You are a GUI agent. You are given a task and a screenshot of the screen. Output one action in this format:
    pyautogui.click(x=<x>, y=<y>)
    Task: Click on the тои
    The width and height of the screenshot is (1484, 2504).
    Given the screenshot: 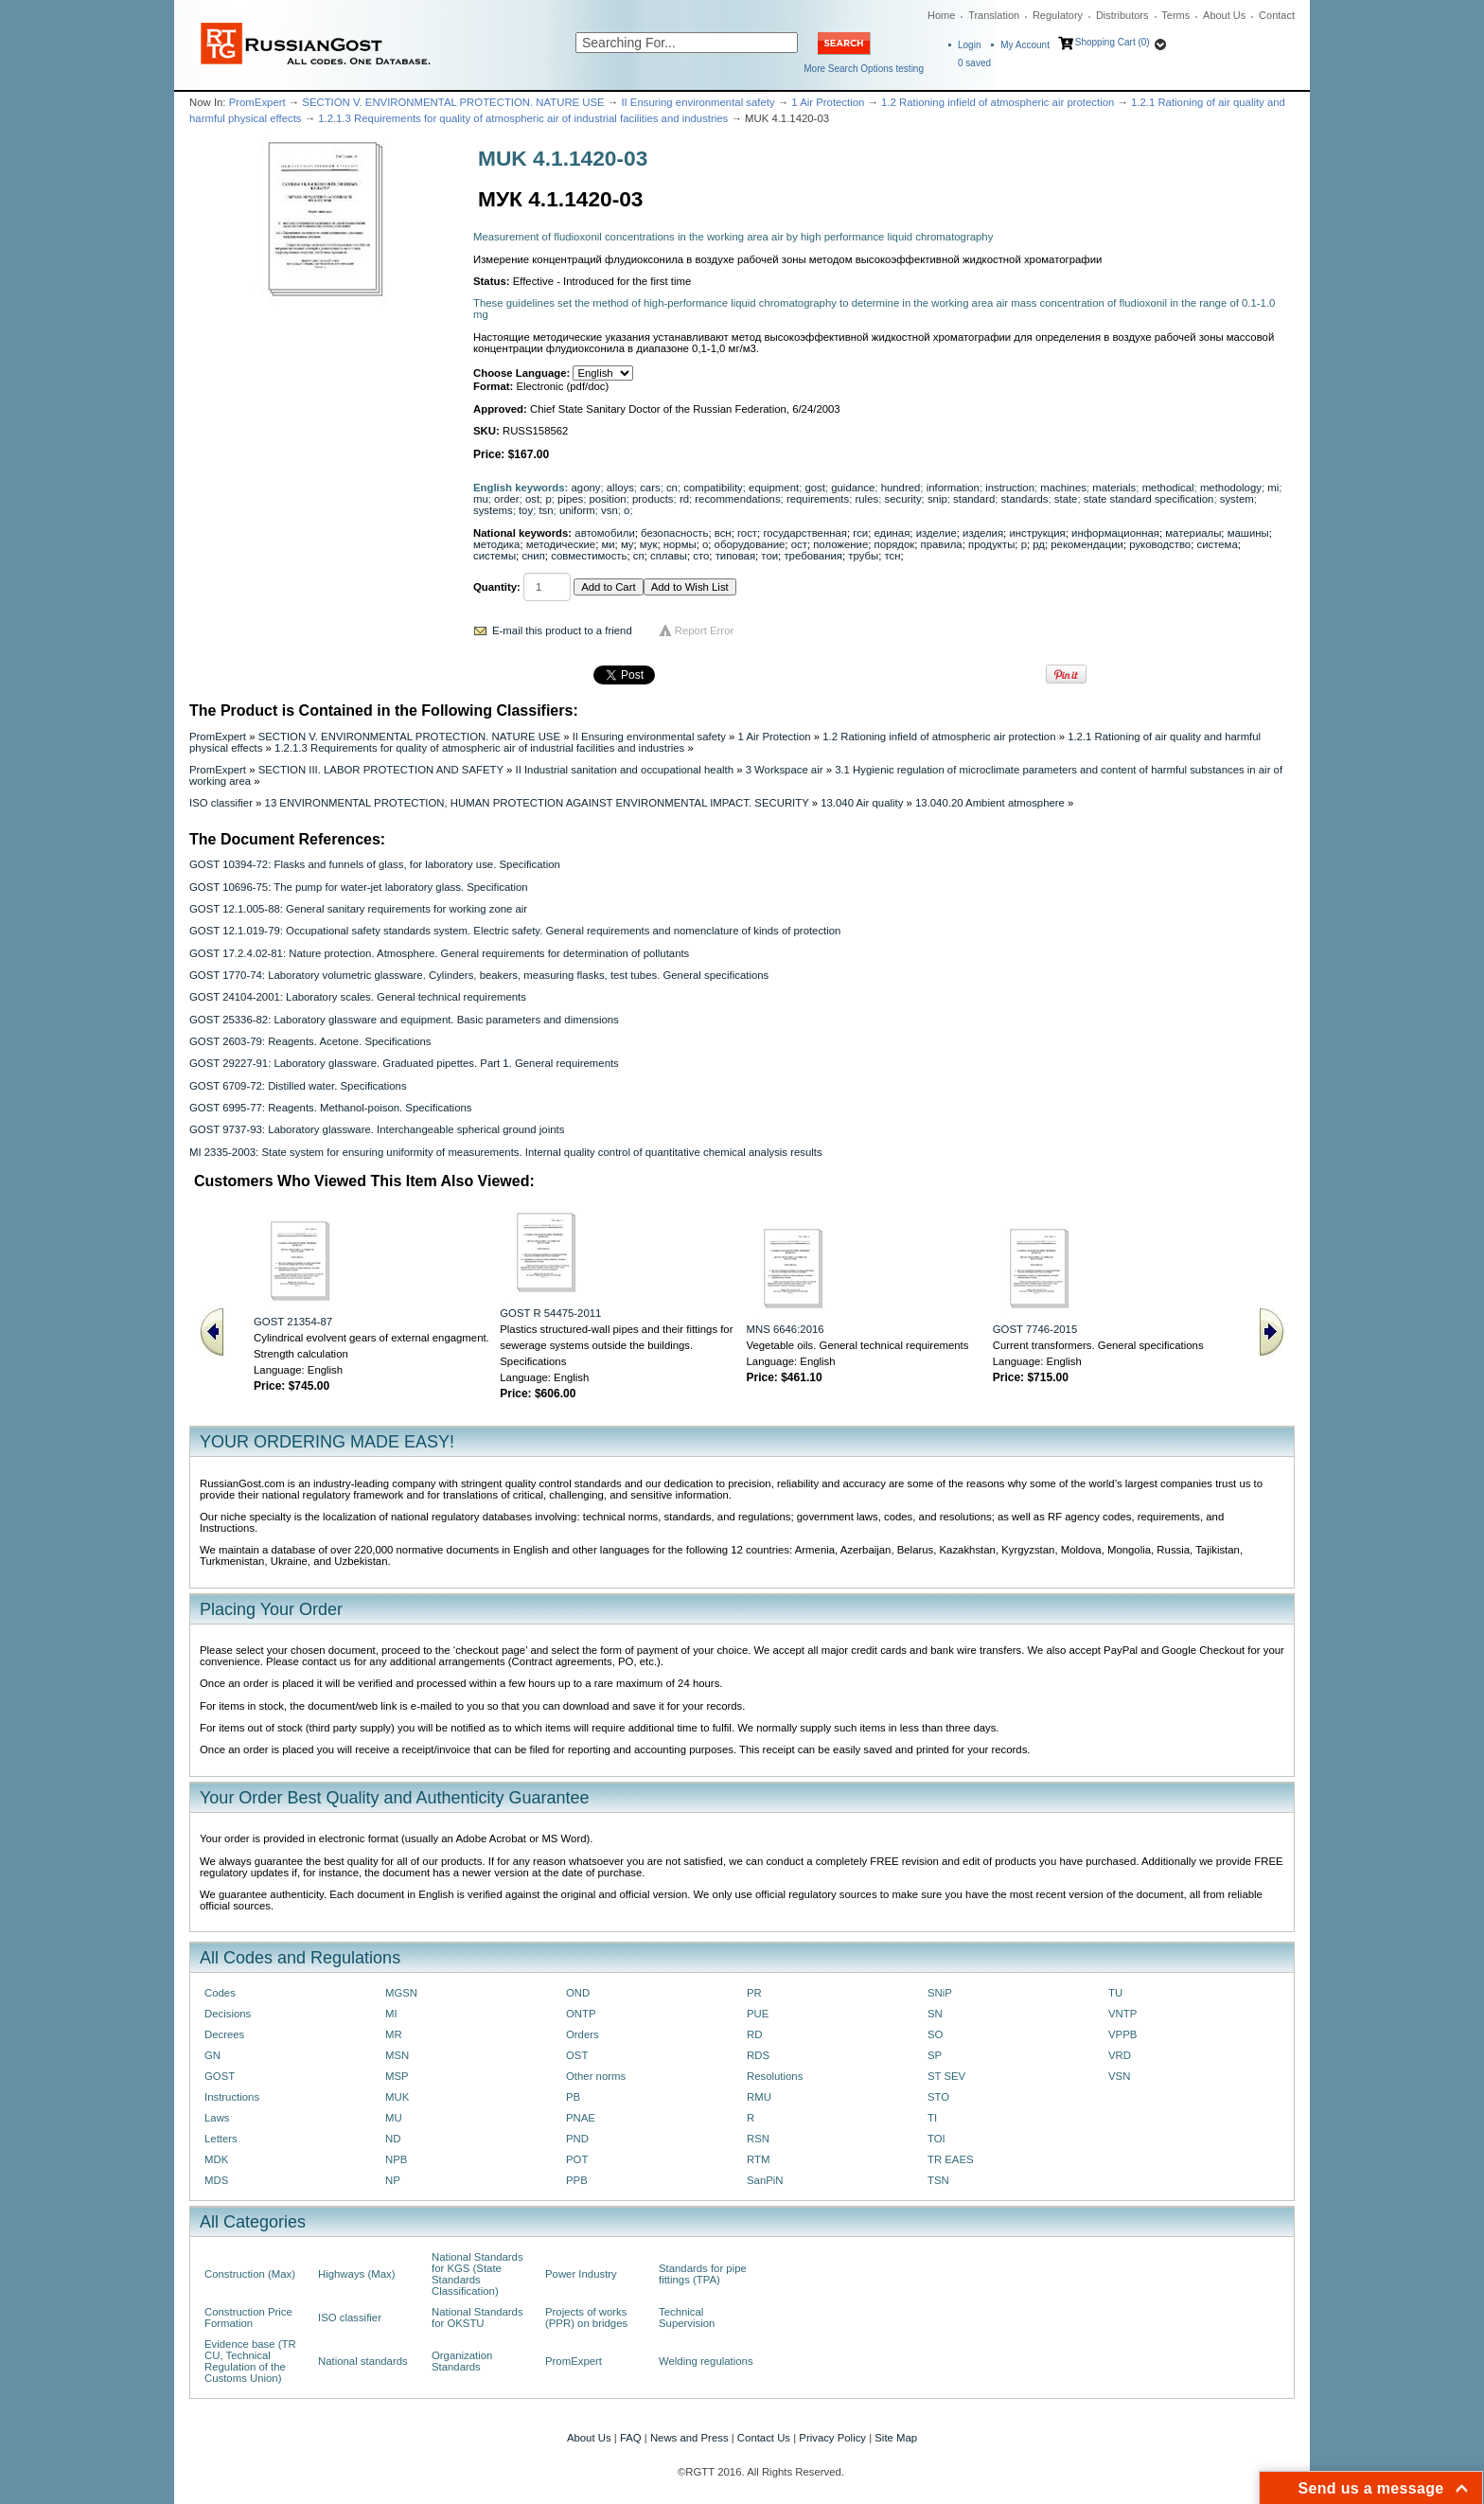 What is the action you would take?
    pyautogui.click(x=769, y=555)
    